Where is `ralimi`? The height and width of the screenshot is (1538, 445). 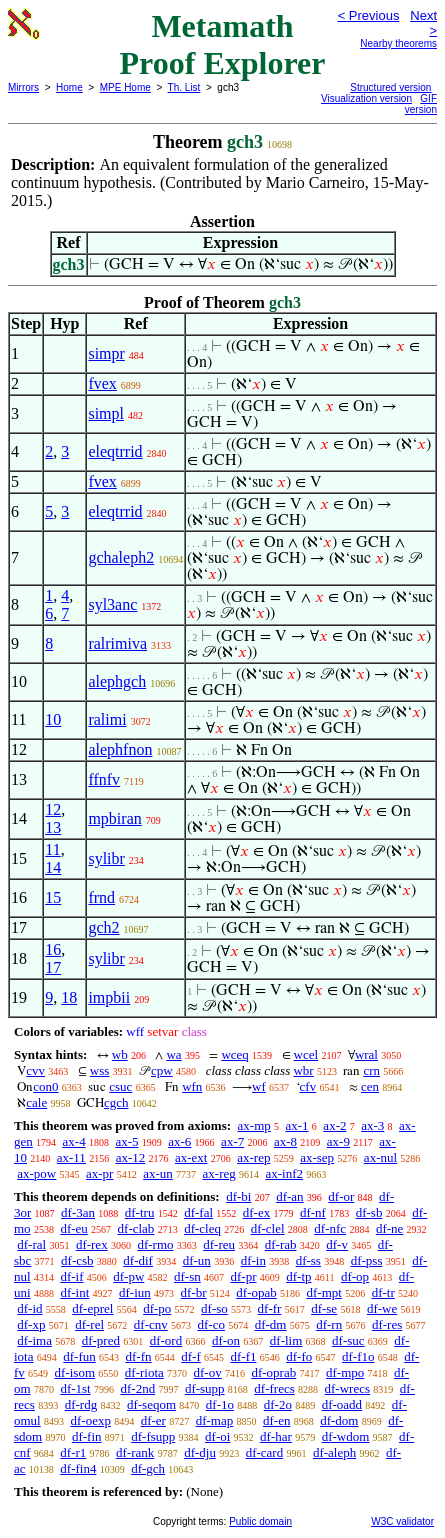
ralimi is located at coordinates (107, 719).